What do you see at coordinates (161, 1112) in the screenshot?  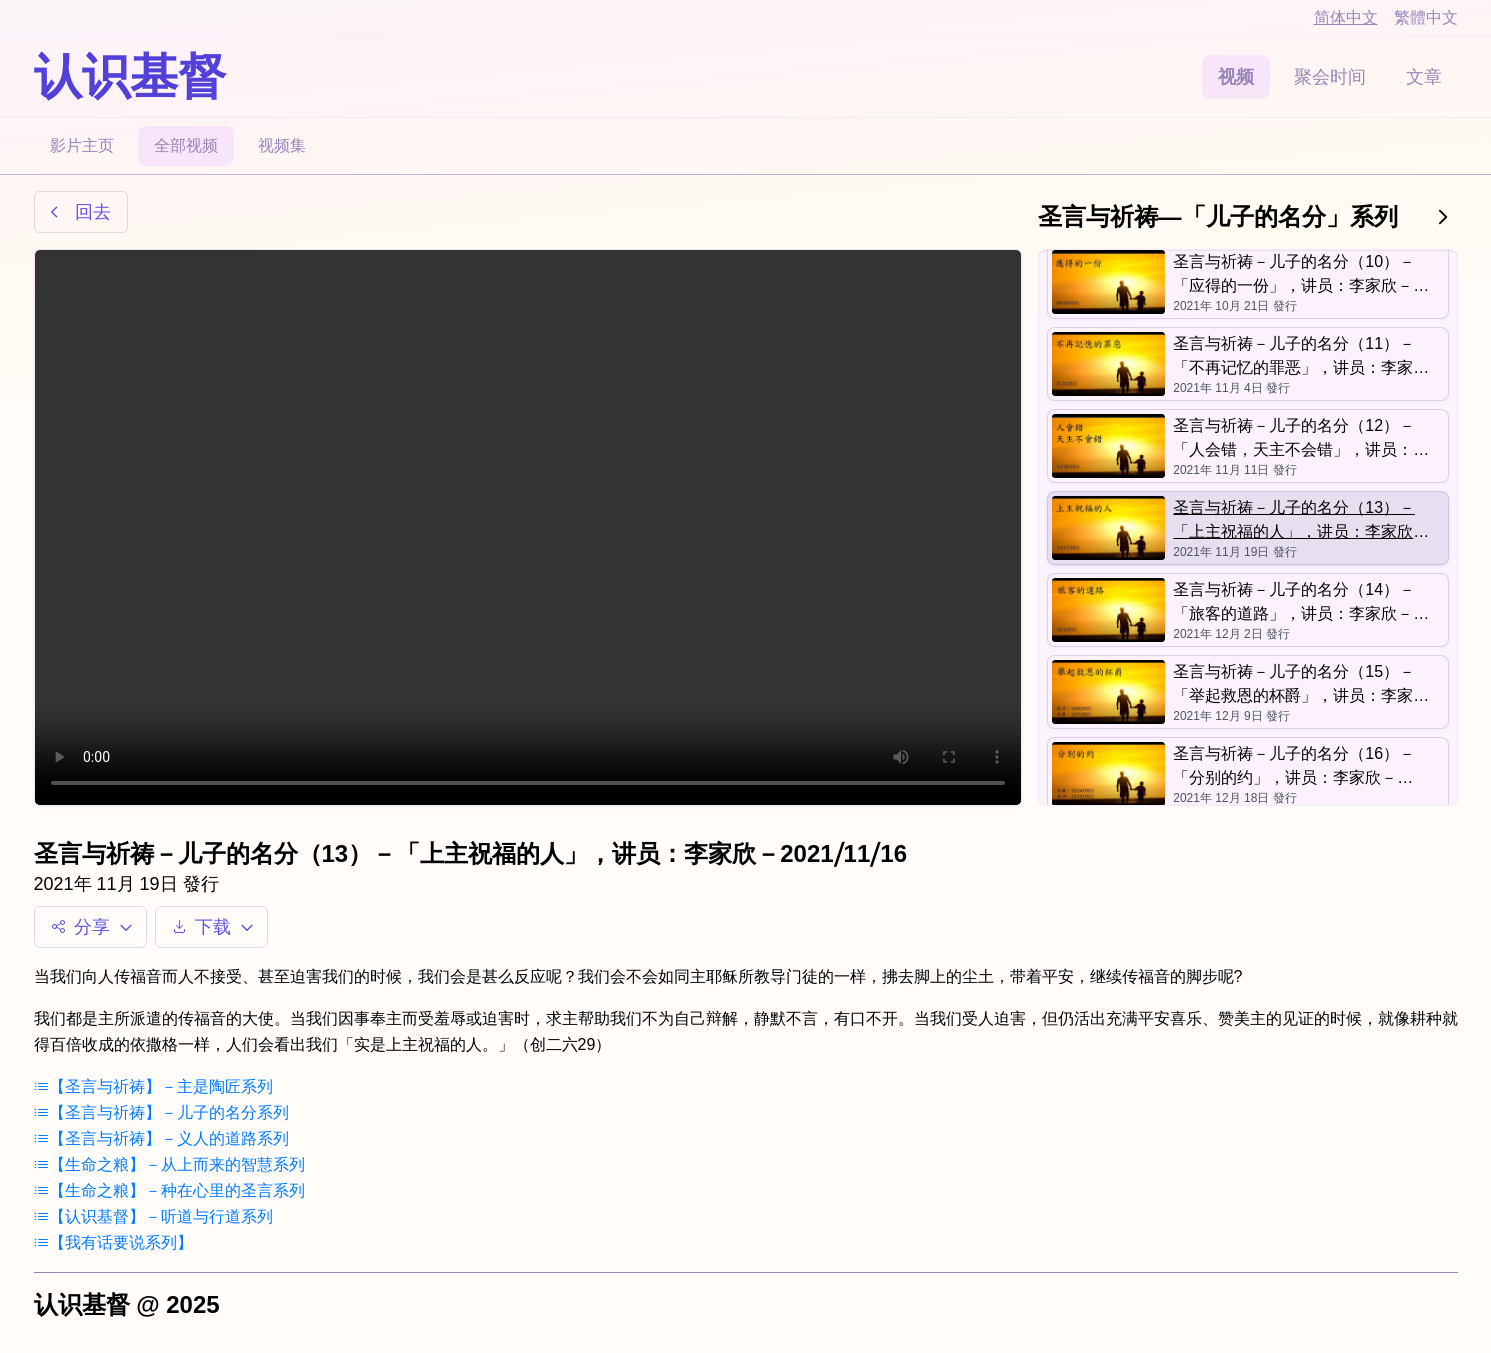 I see `【圣言与祈祷】－儿子的名分系列` at bounding box center [161, 1112].